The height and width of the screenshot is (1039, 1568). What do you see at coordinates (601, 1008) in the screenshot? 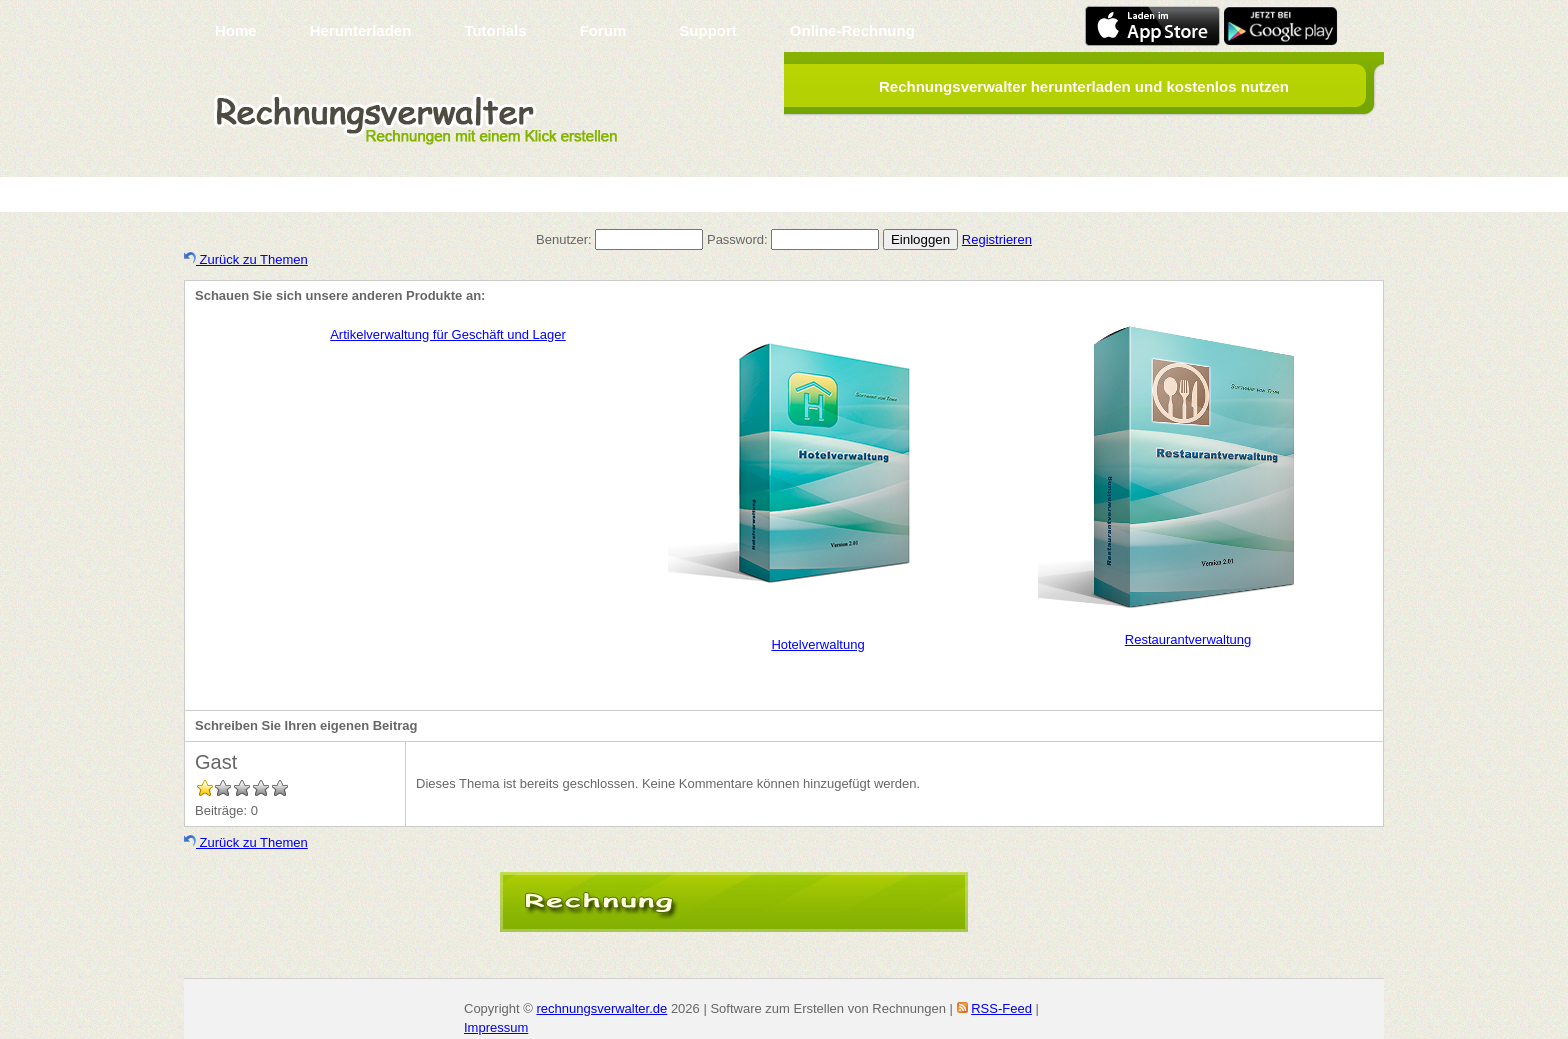
I see `rechnungsverwalter.de` at bounding box center [601, 1008].